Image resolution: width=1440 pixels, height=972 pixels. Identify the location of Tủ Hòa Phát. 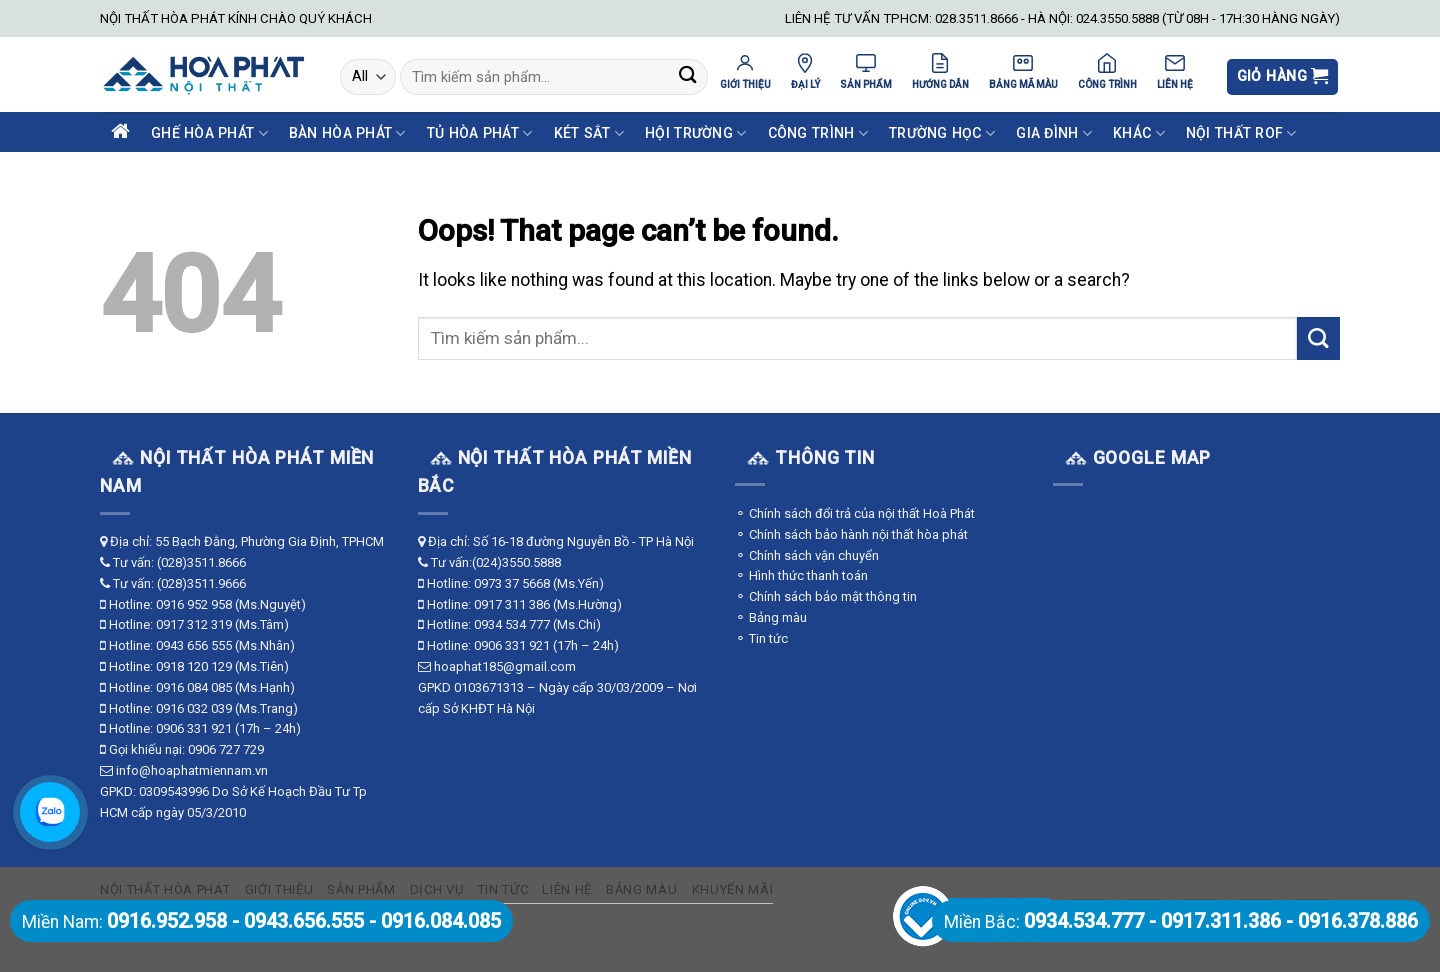
(480, 133).